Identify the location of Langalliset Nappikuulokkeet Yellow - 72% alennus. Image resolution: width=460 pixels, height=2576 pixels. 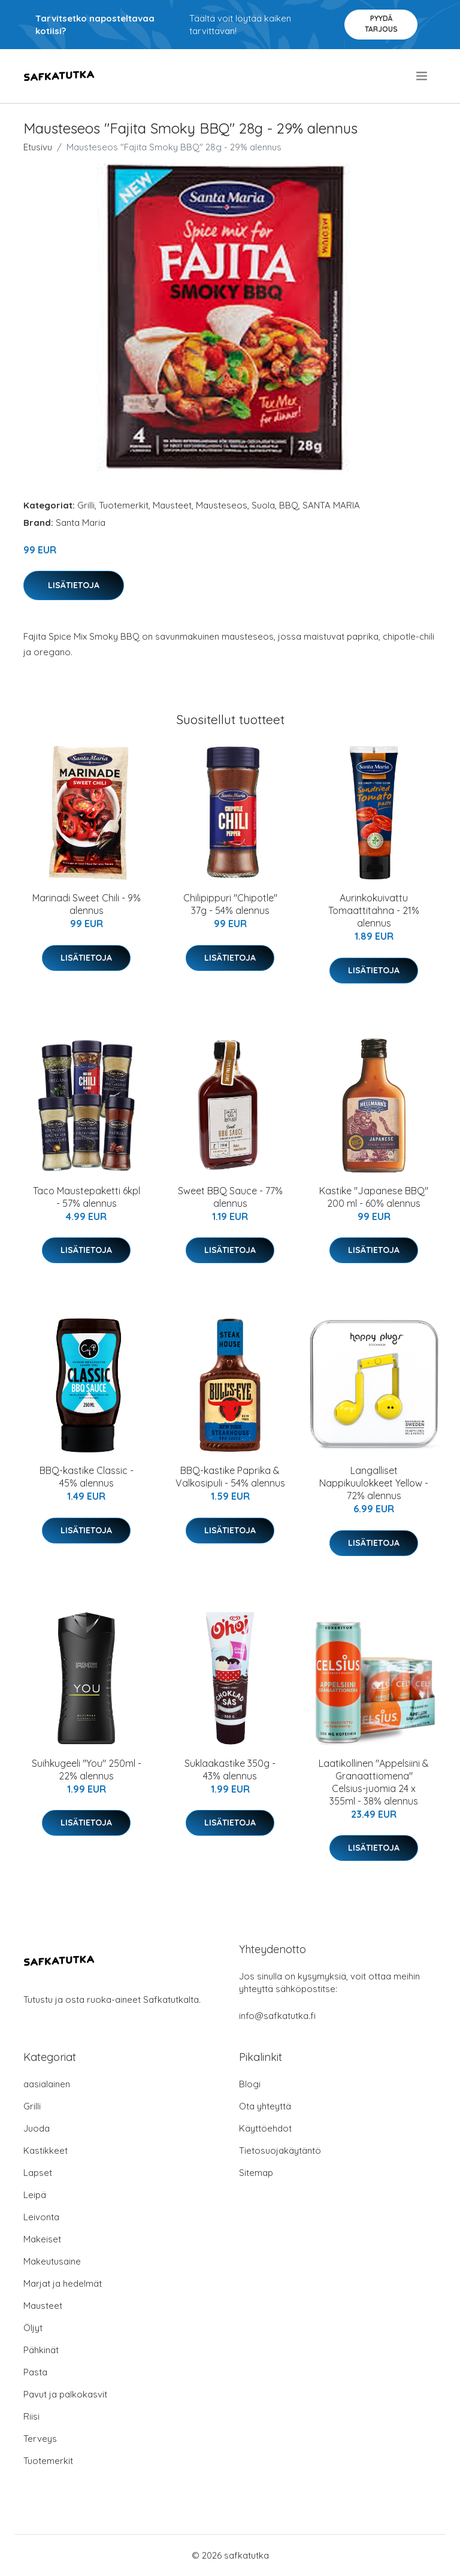
(373, 1483).